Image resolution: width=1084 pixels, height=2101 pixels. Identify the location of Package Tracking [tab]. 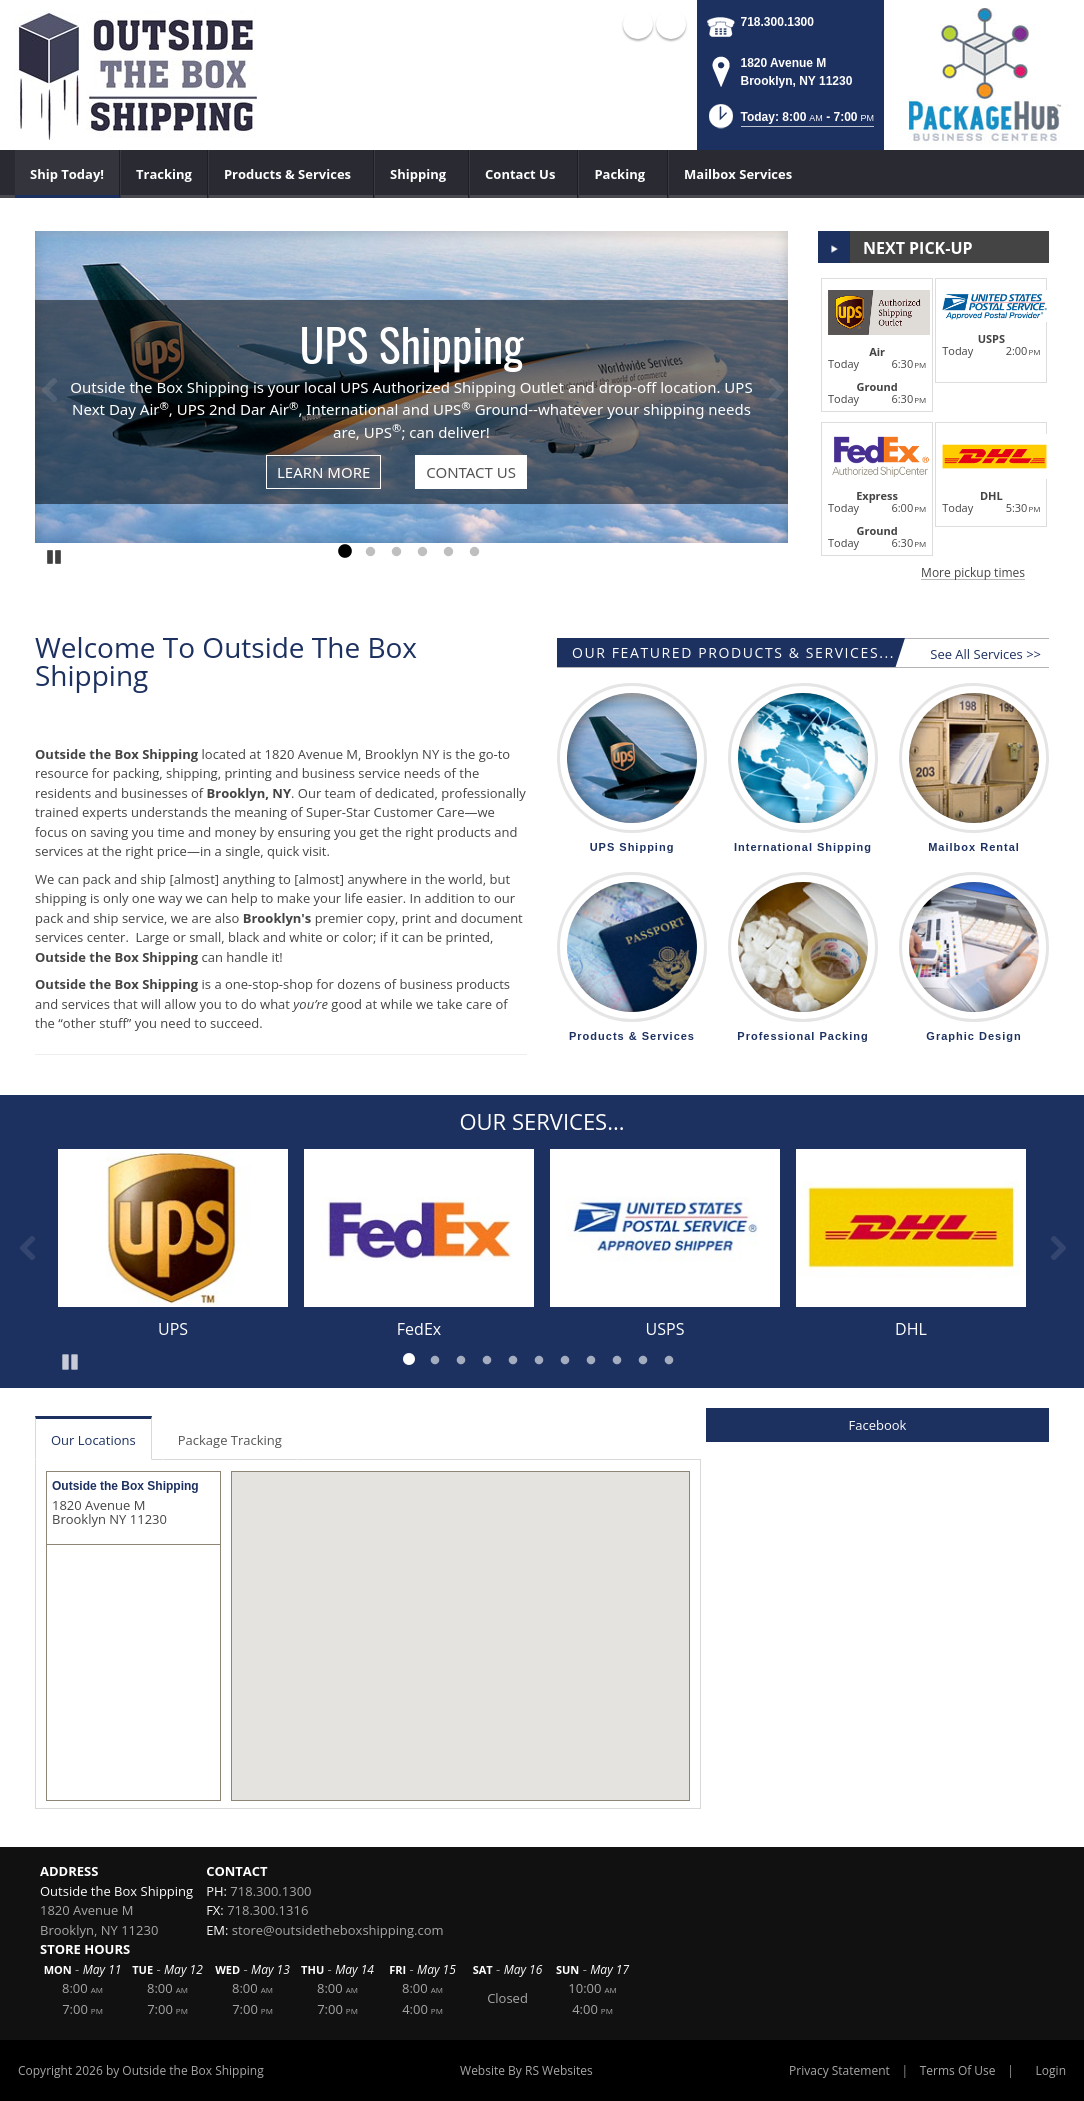
(230, 1440).